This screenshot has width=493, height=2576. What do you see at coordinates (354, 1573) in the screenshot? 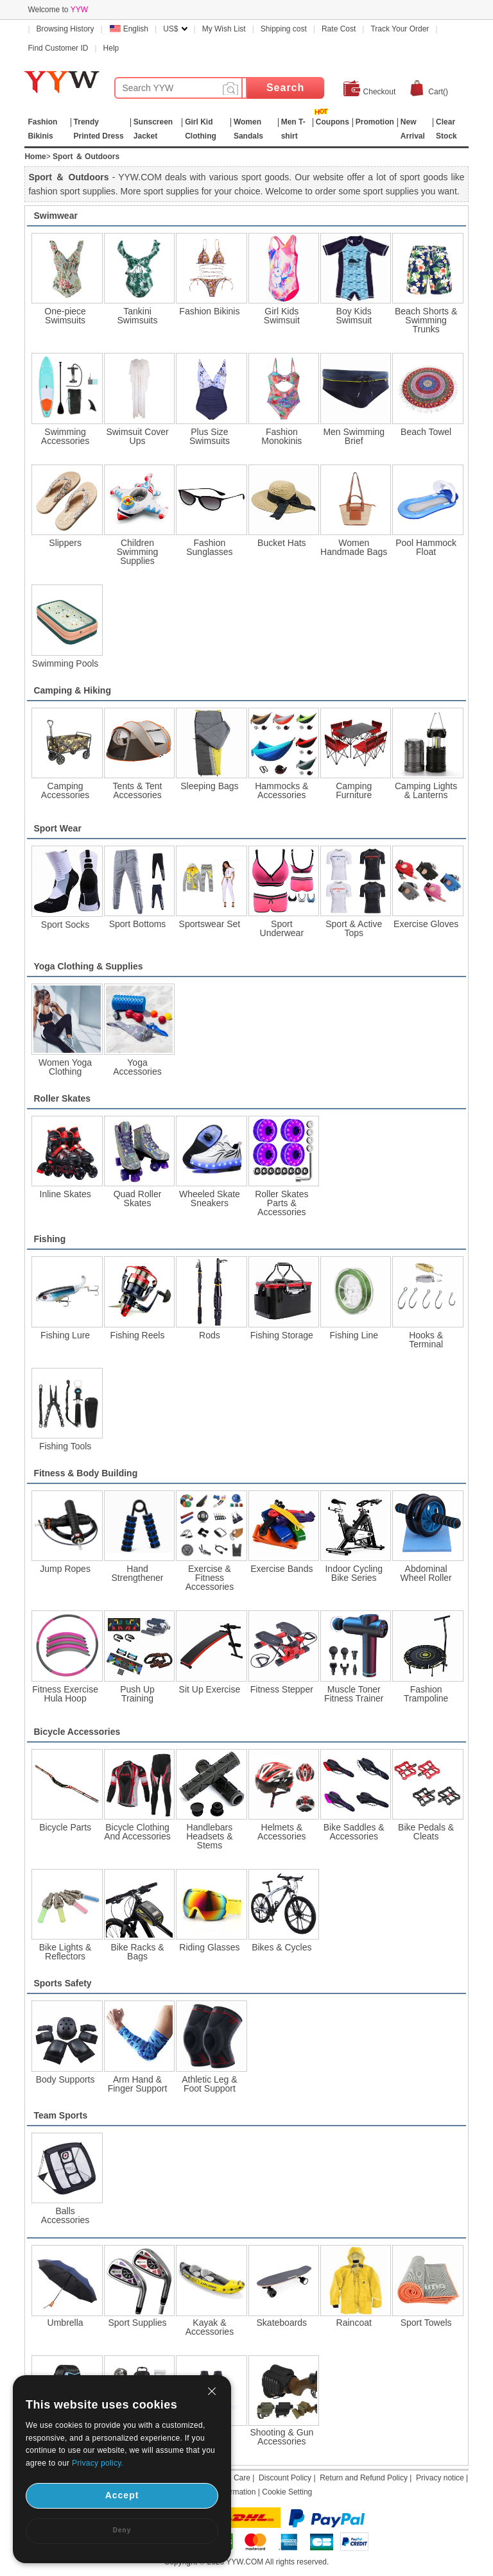
I see `Indoor Cycling Bike Series` at bounding box center [354, 1573].